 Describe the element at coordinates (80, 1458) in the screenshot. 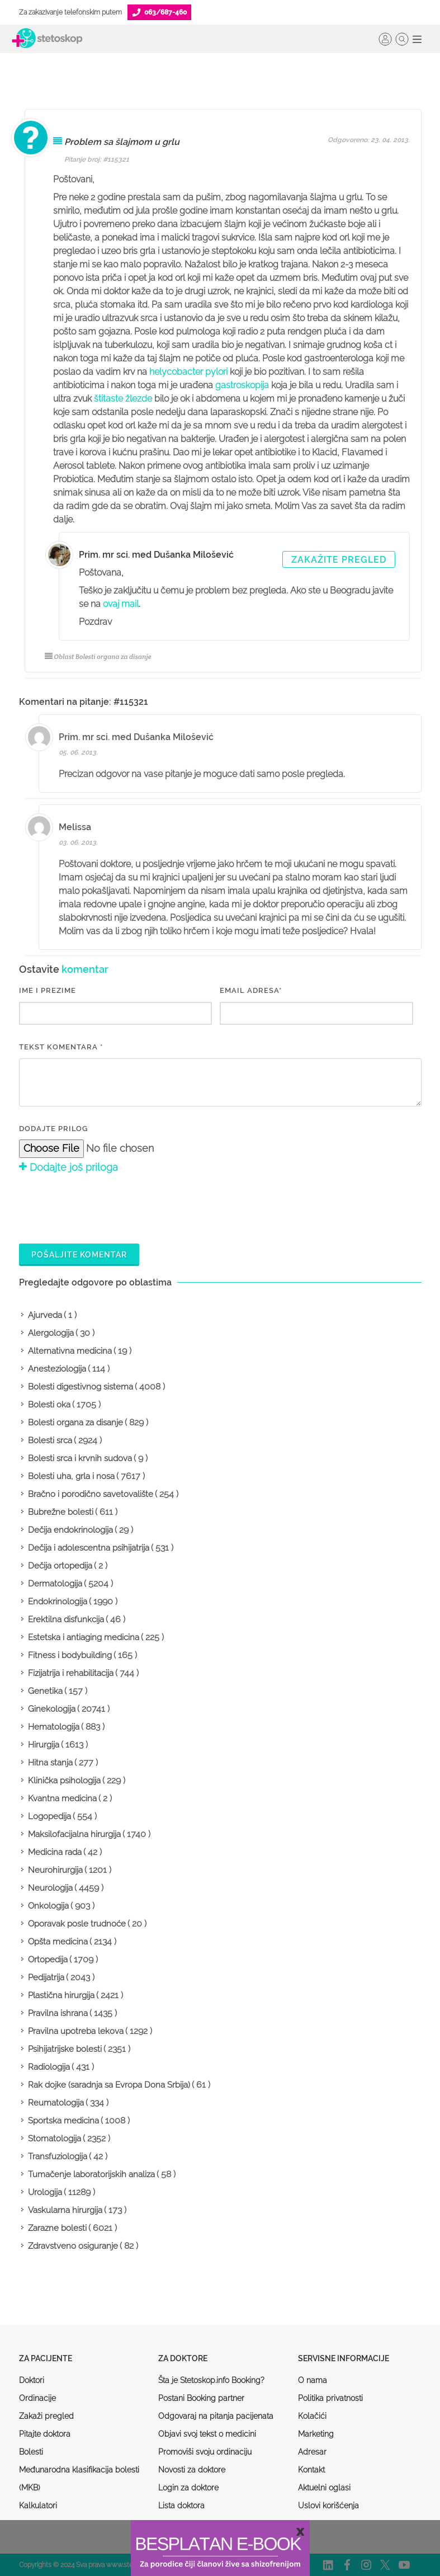

I see `Bolesti srca i krvnih sudova` at that location.